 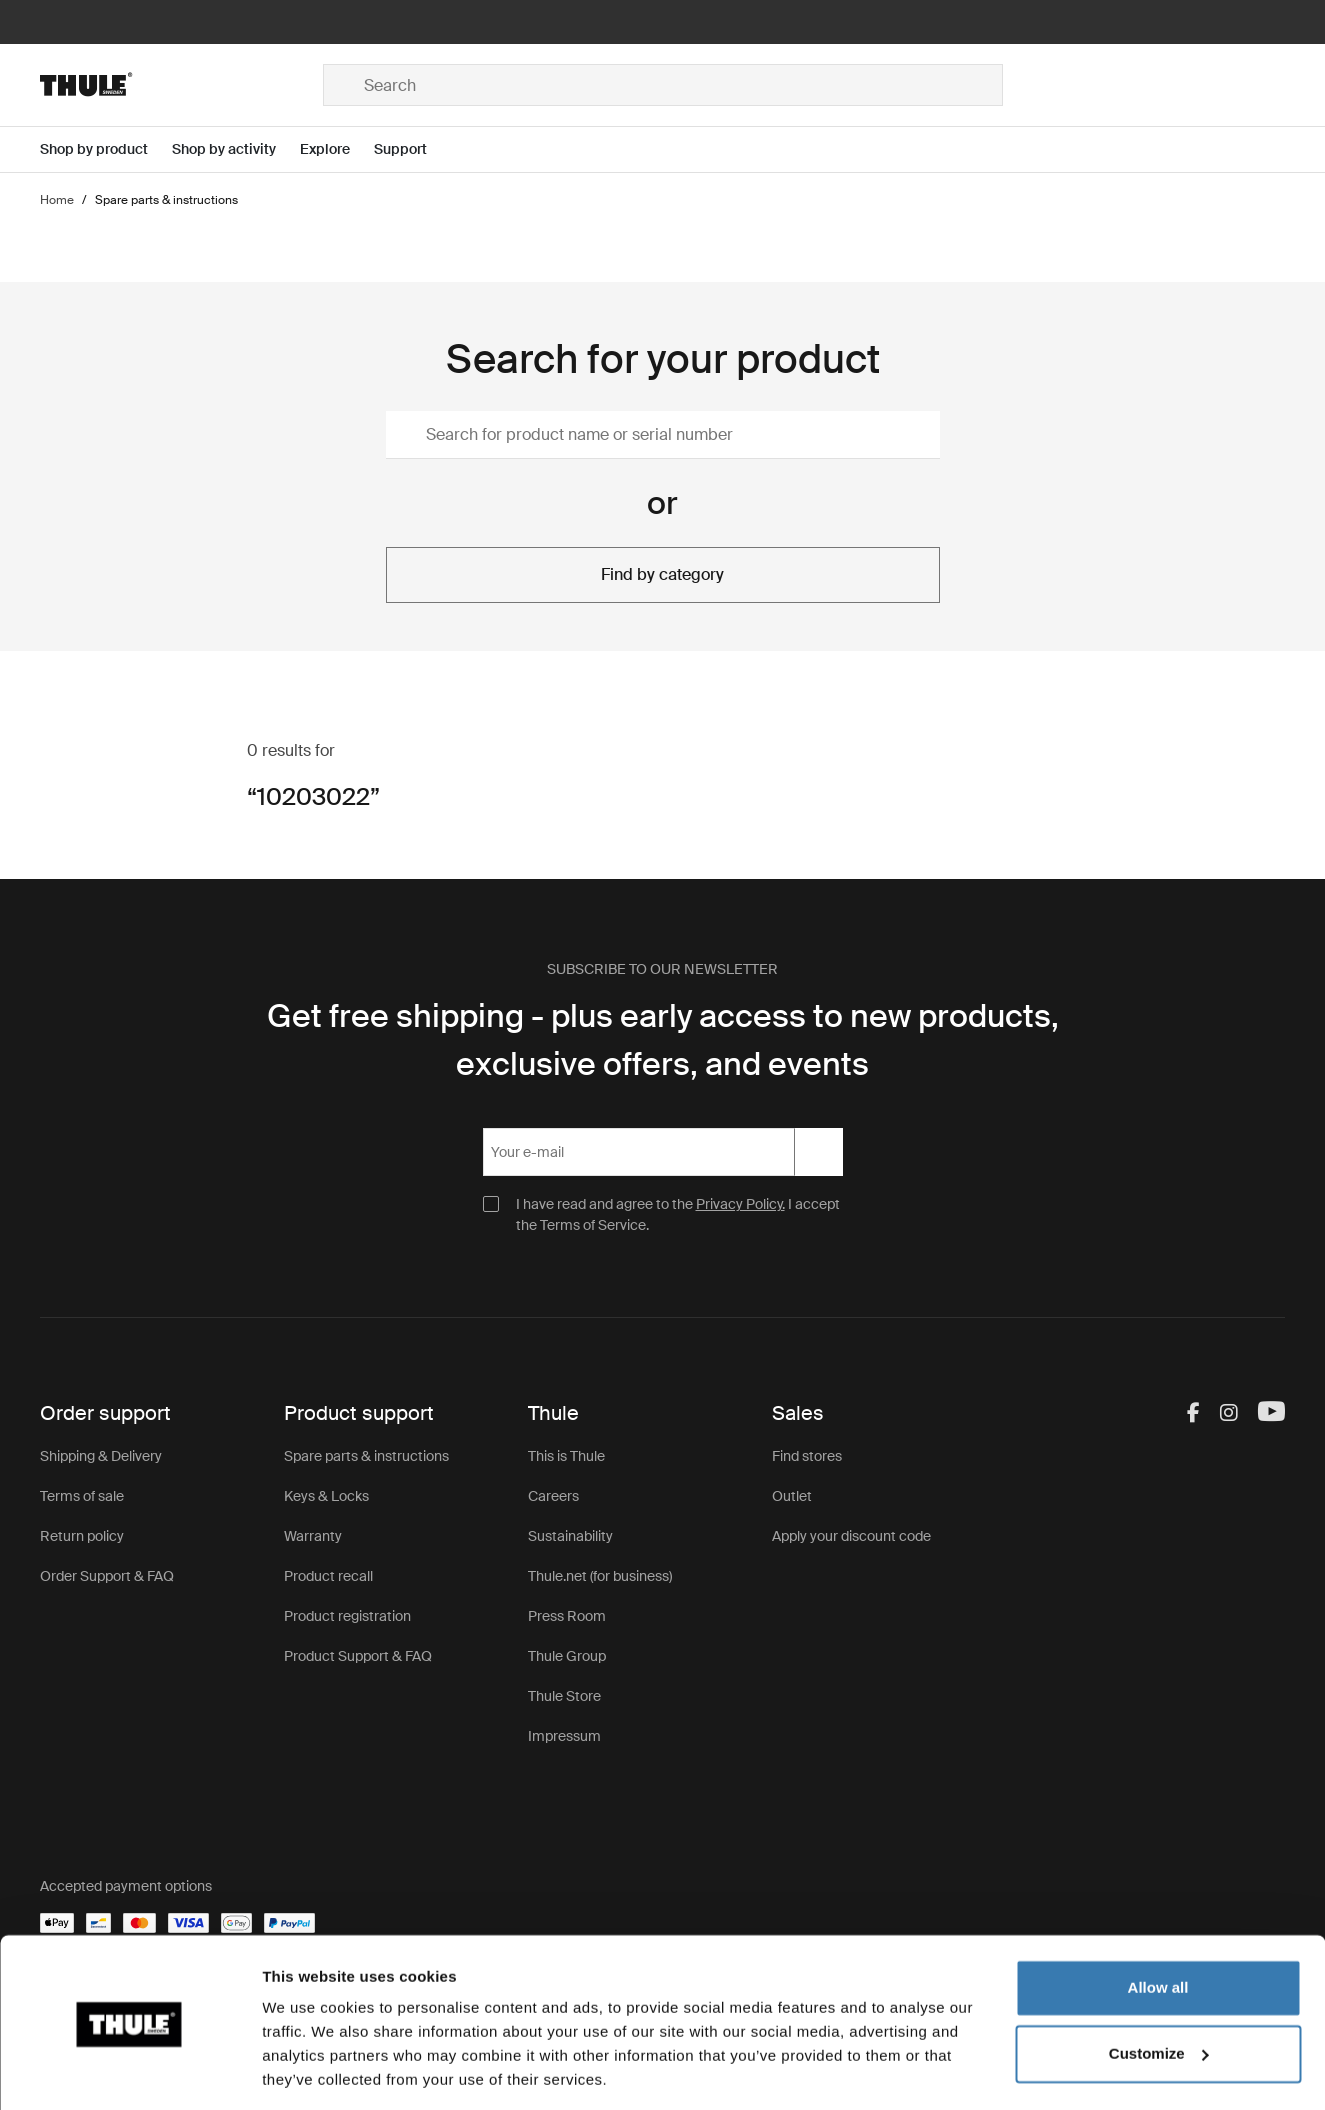 I want to click on Outlet, so click(x=792, y=1496).